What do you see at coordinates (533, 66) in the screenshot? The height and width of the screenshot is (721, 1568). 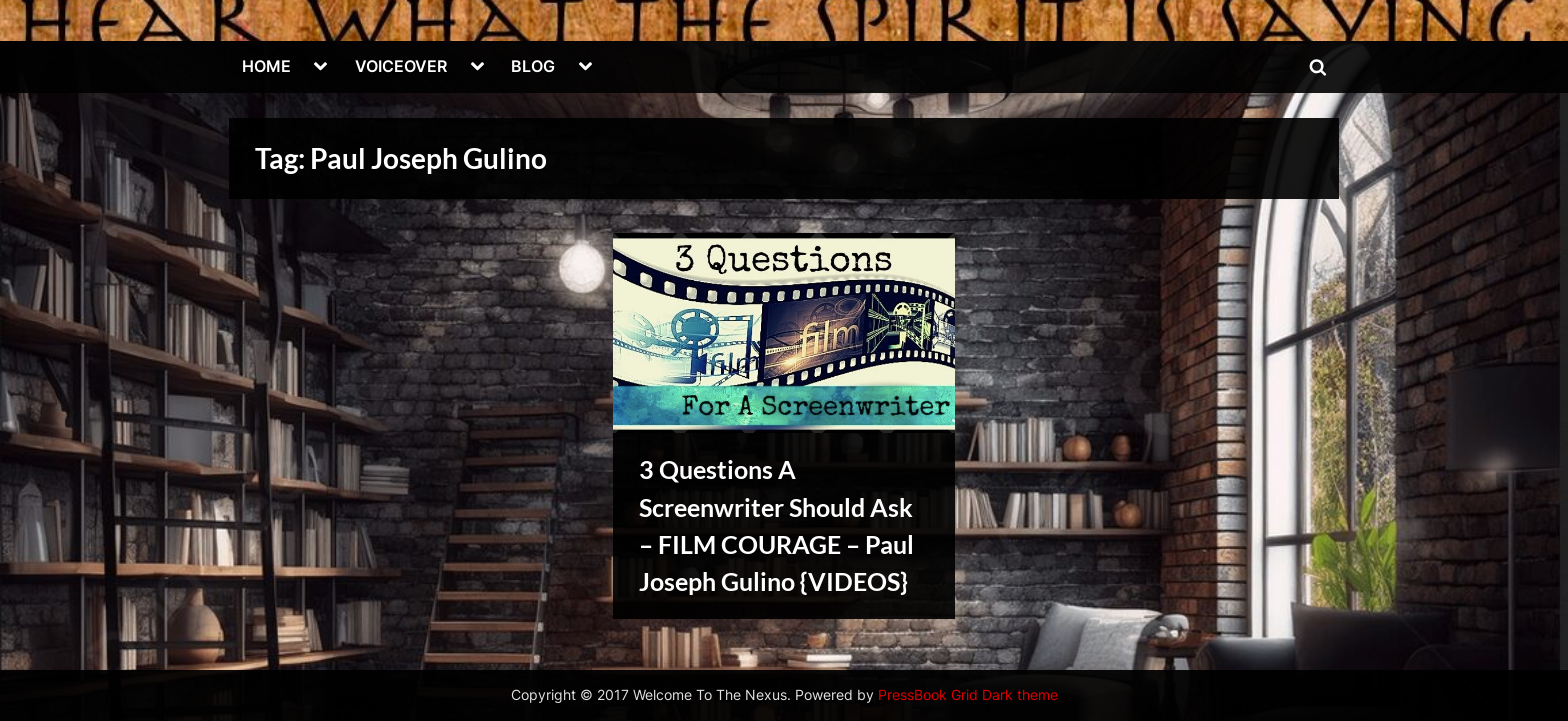 I see `BLOG` at bounding box center [533, 66].